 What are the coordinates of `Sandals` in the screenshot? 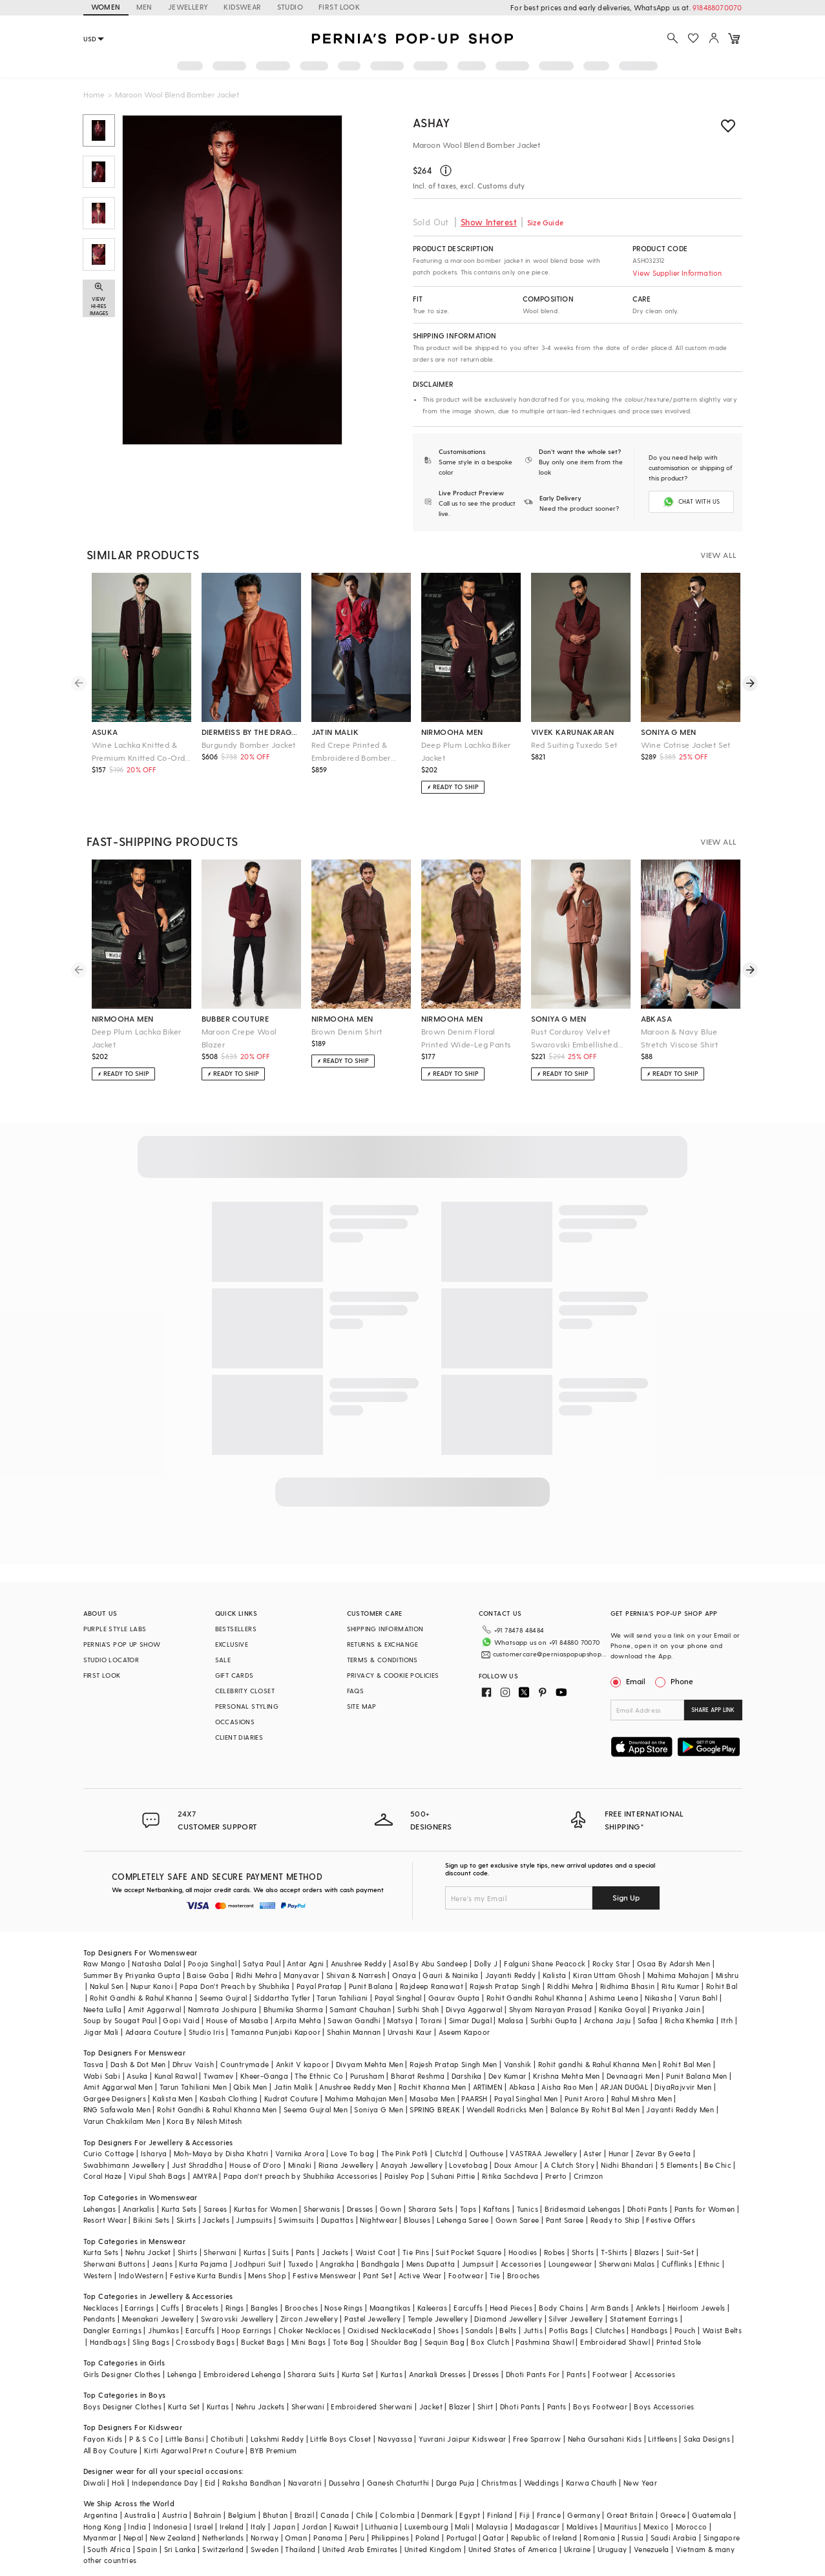 It's located at (479, 2315).